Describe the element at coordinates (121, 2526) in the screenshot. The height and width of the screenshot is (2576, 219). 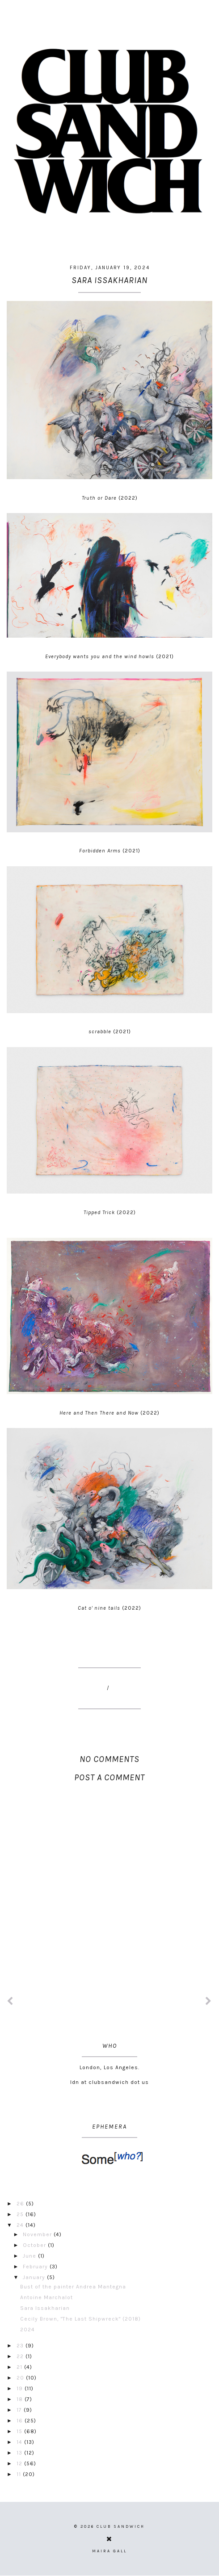
I see `CLUB SANDWICH` at that location.